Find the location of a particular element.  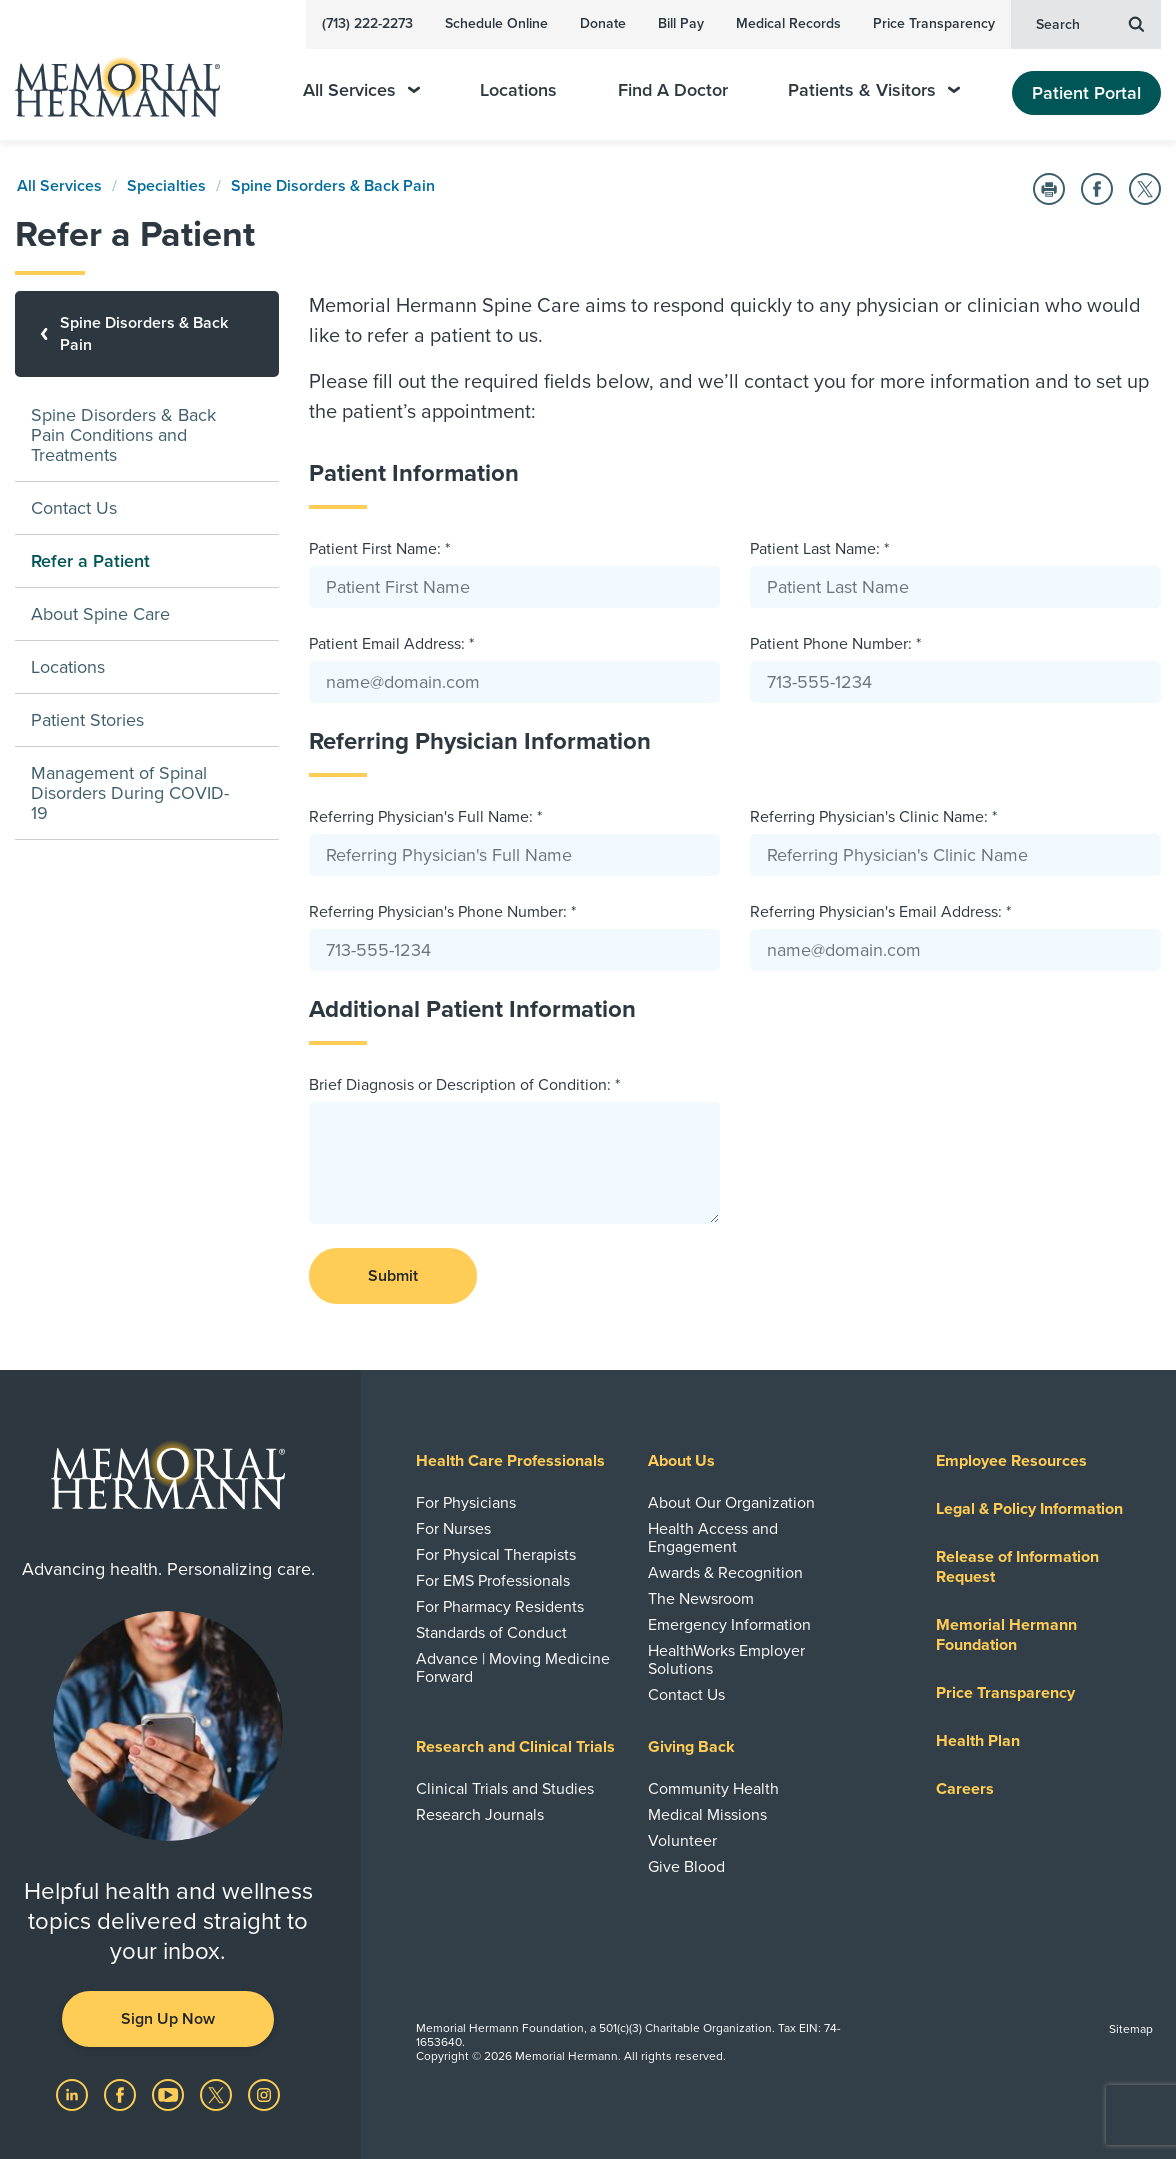

Medical Missions is located at coordinates (707, 1815).